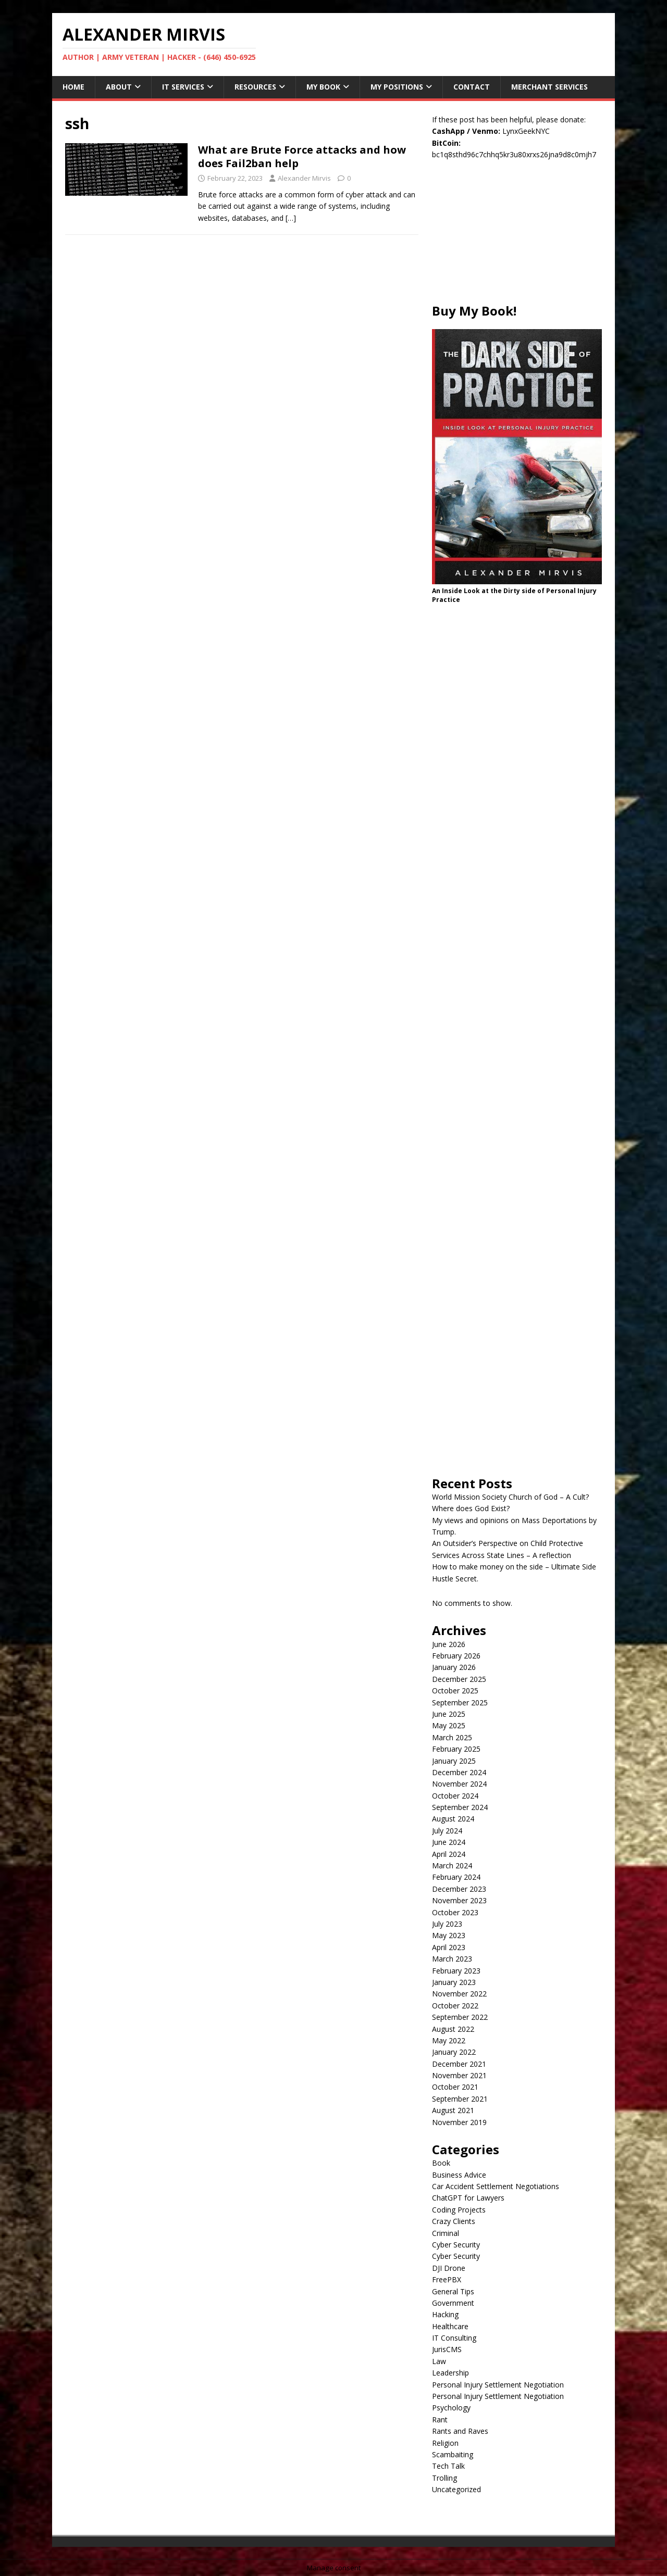 This screenshot has height=2576, width=667. Describe the element at coordinates (183, 87) in the screenshot. I see `IT Services` at that location.